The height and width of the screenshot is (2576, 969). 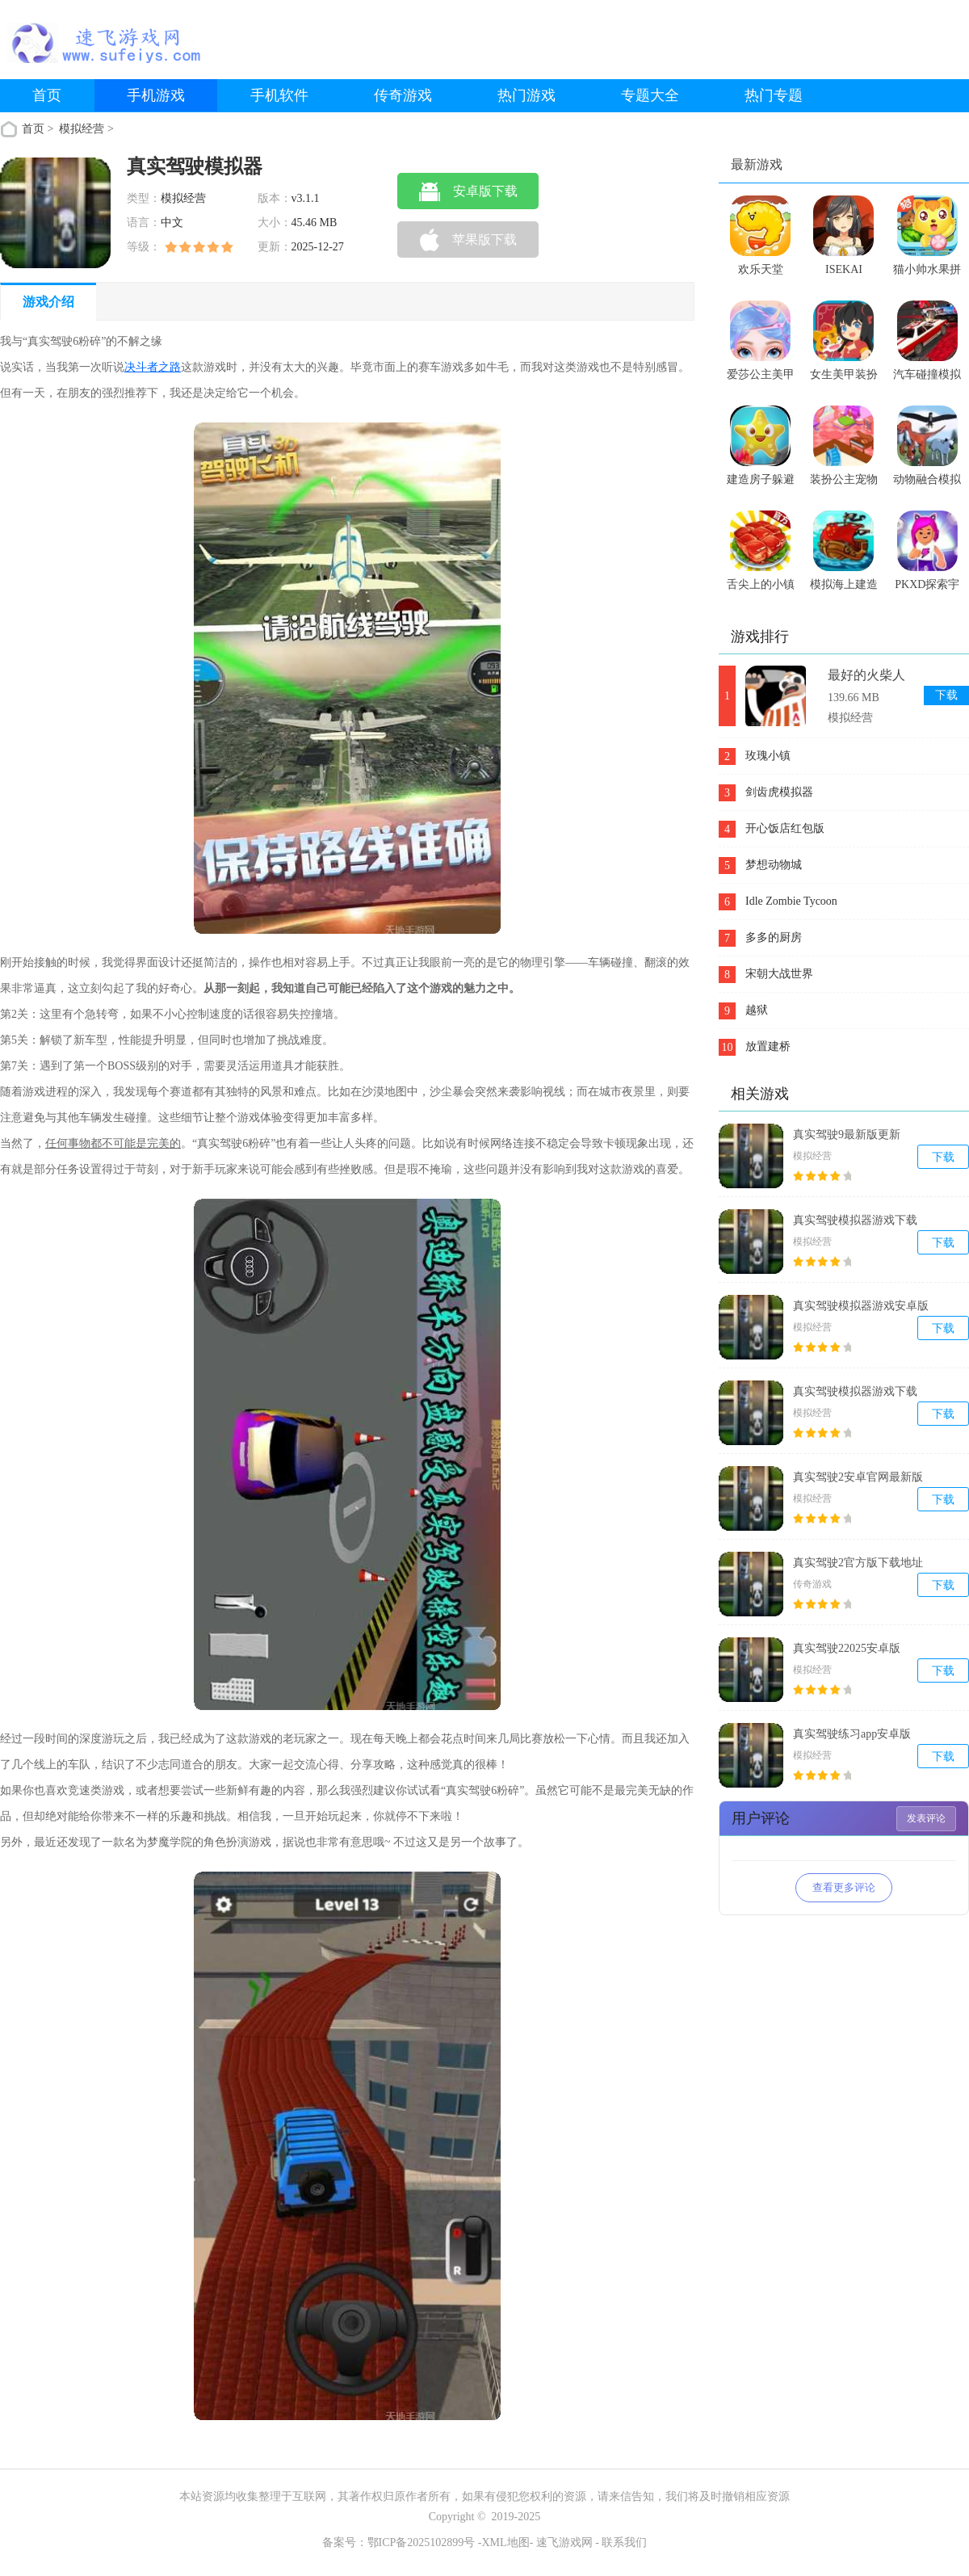 What do you see at coordinates (403, 95) in the screenshot?
I see `传奇游戏` at bounding box center [403, 95].